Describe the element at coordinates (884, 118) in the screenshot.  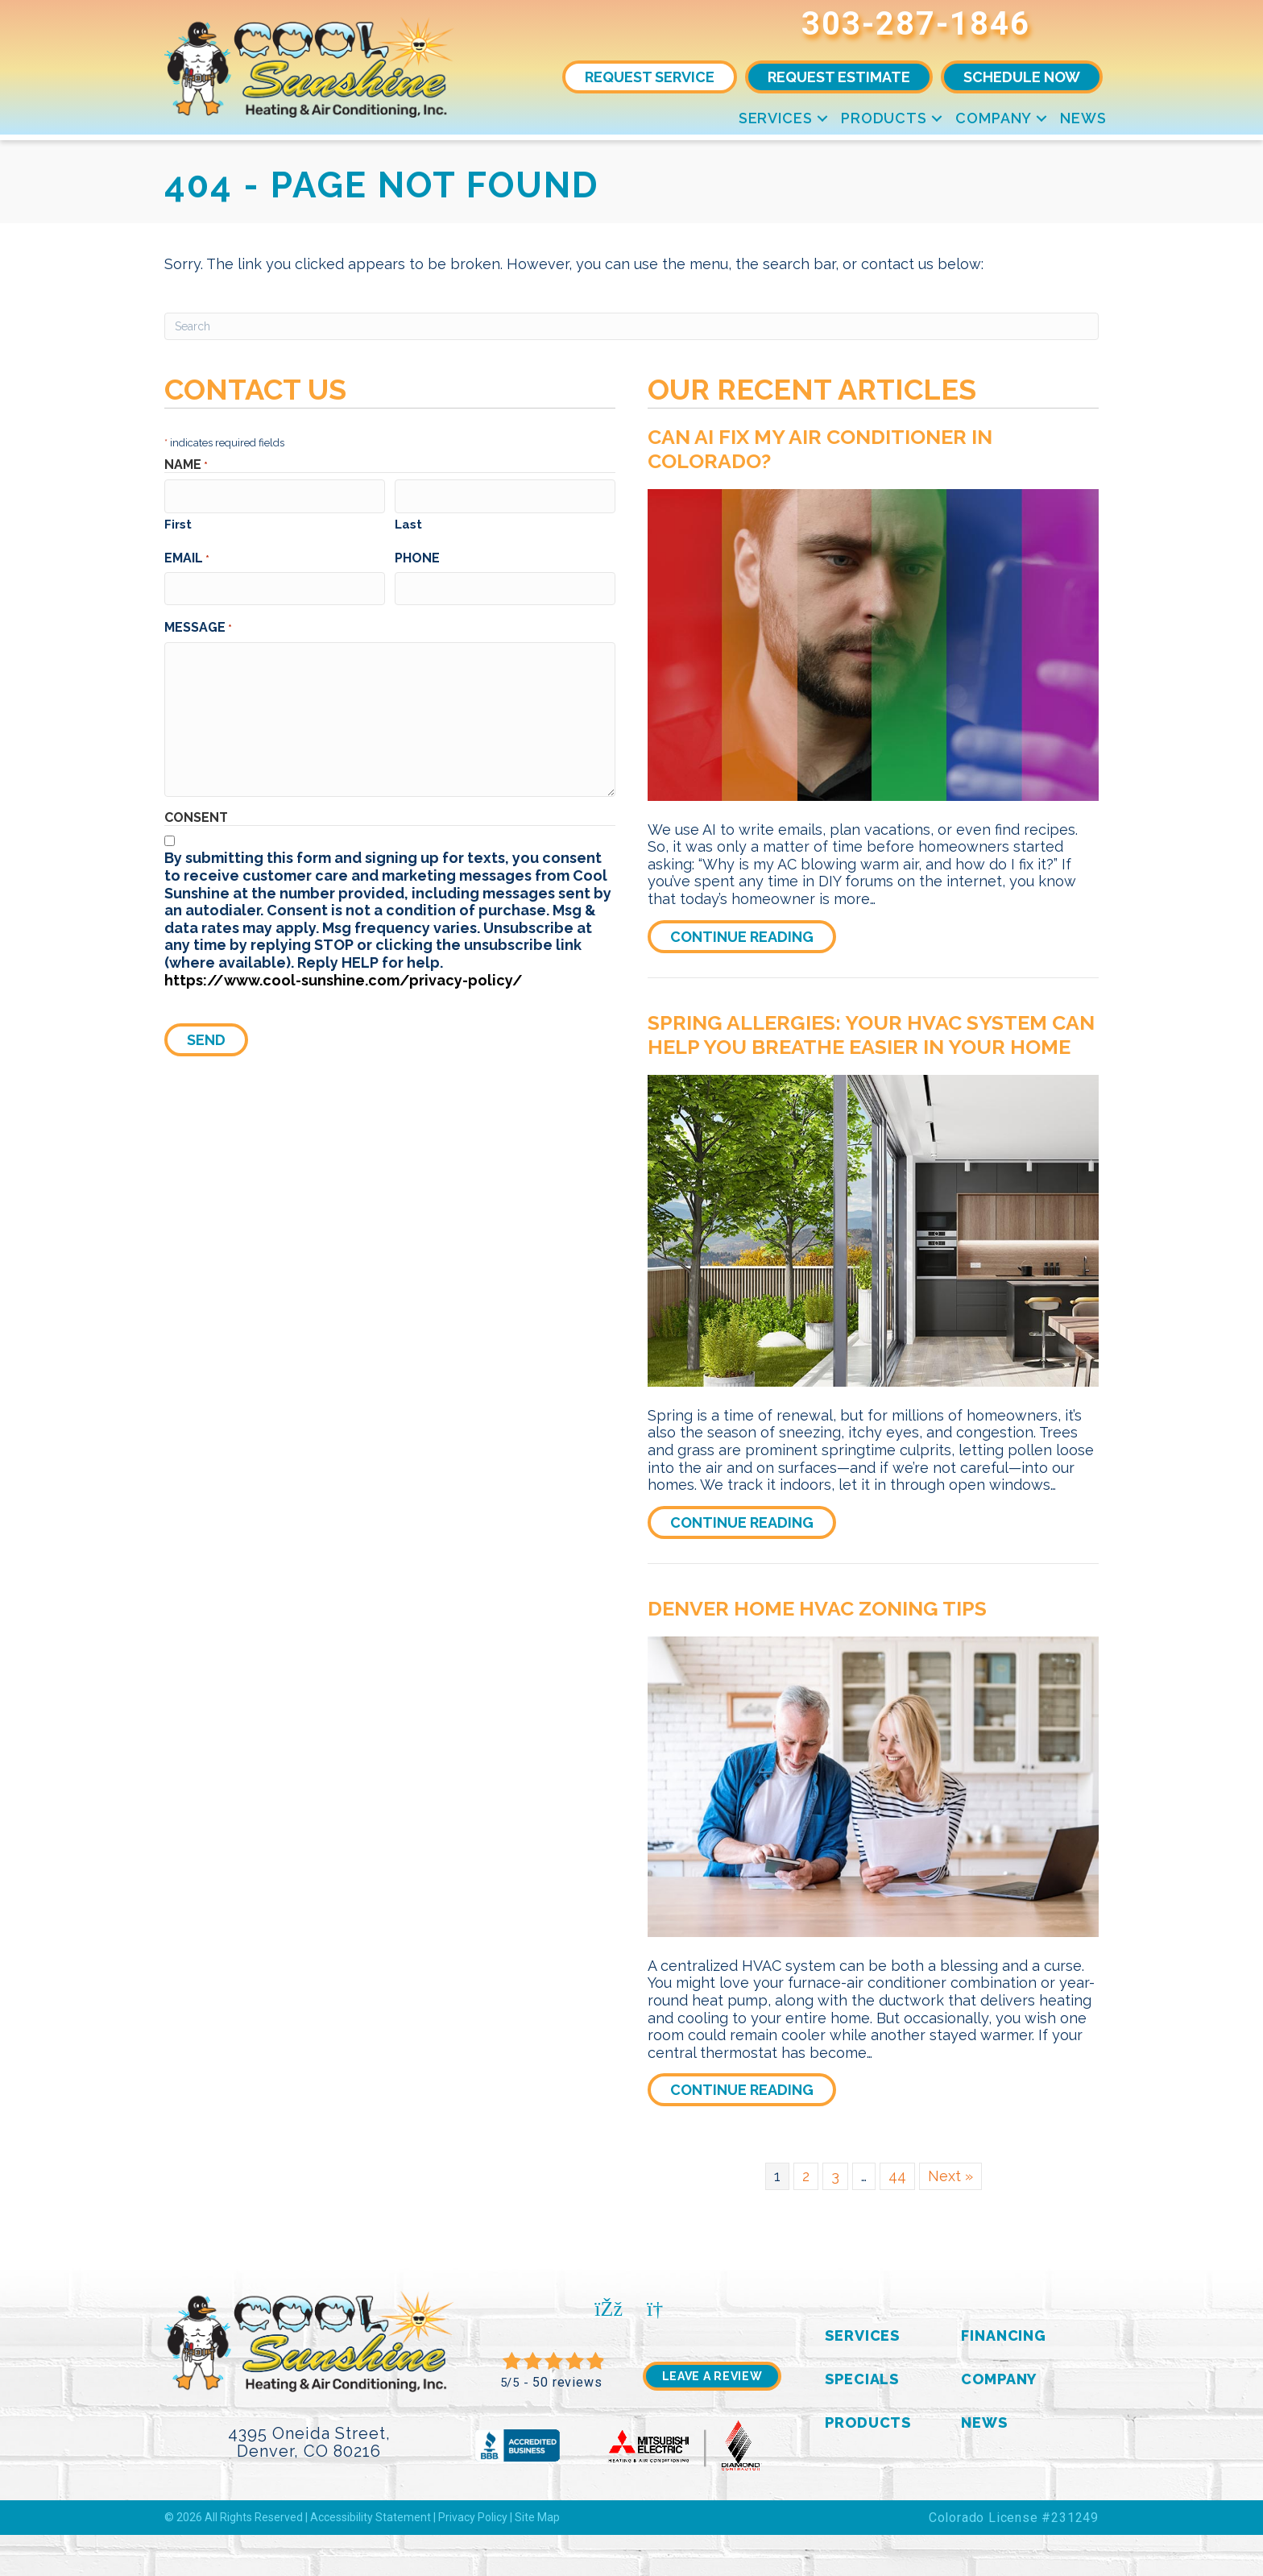
I see `Products` at that location.